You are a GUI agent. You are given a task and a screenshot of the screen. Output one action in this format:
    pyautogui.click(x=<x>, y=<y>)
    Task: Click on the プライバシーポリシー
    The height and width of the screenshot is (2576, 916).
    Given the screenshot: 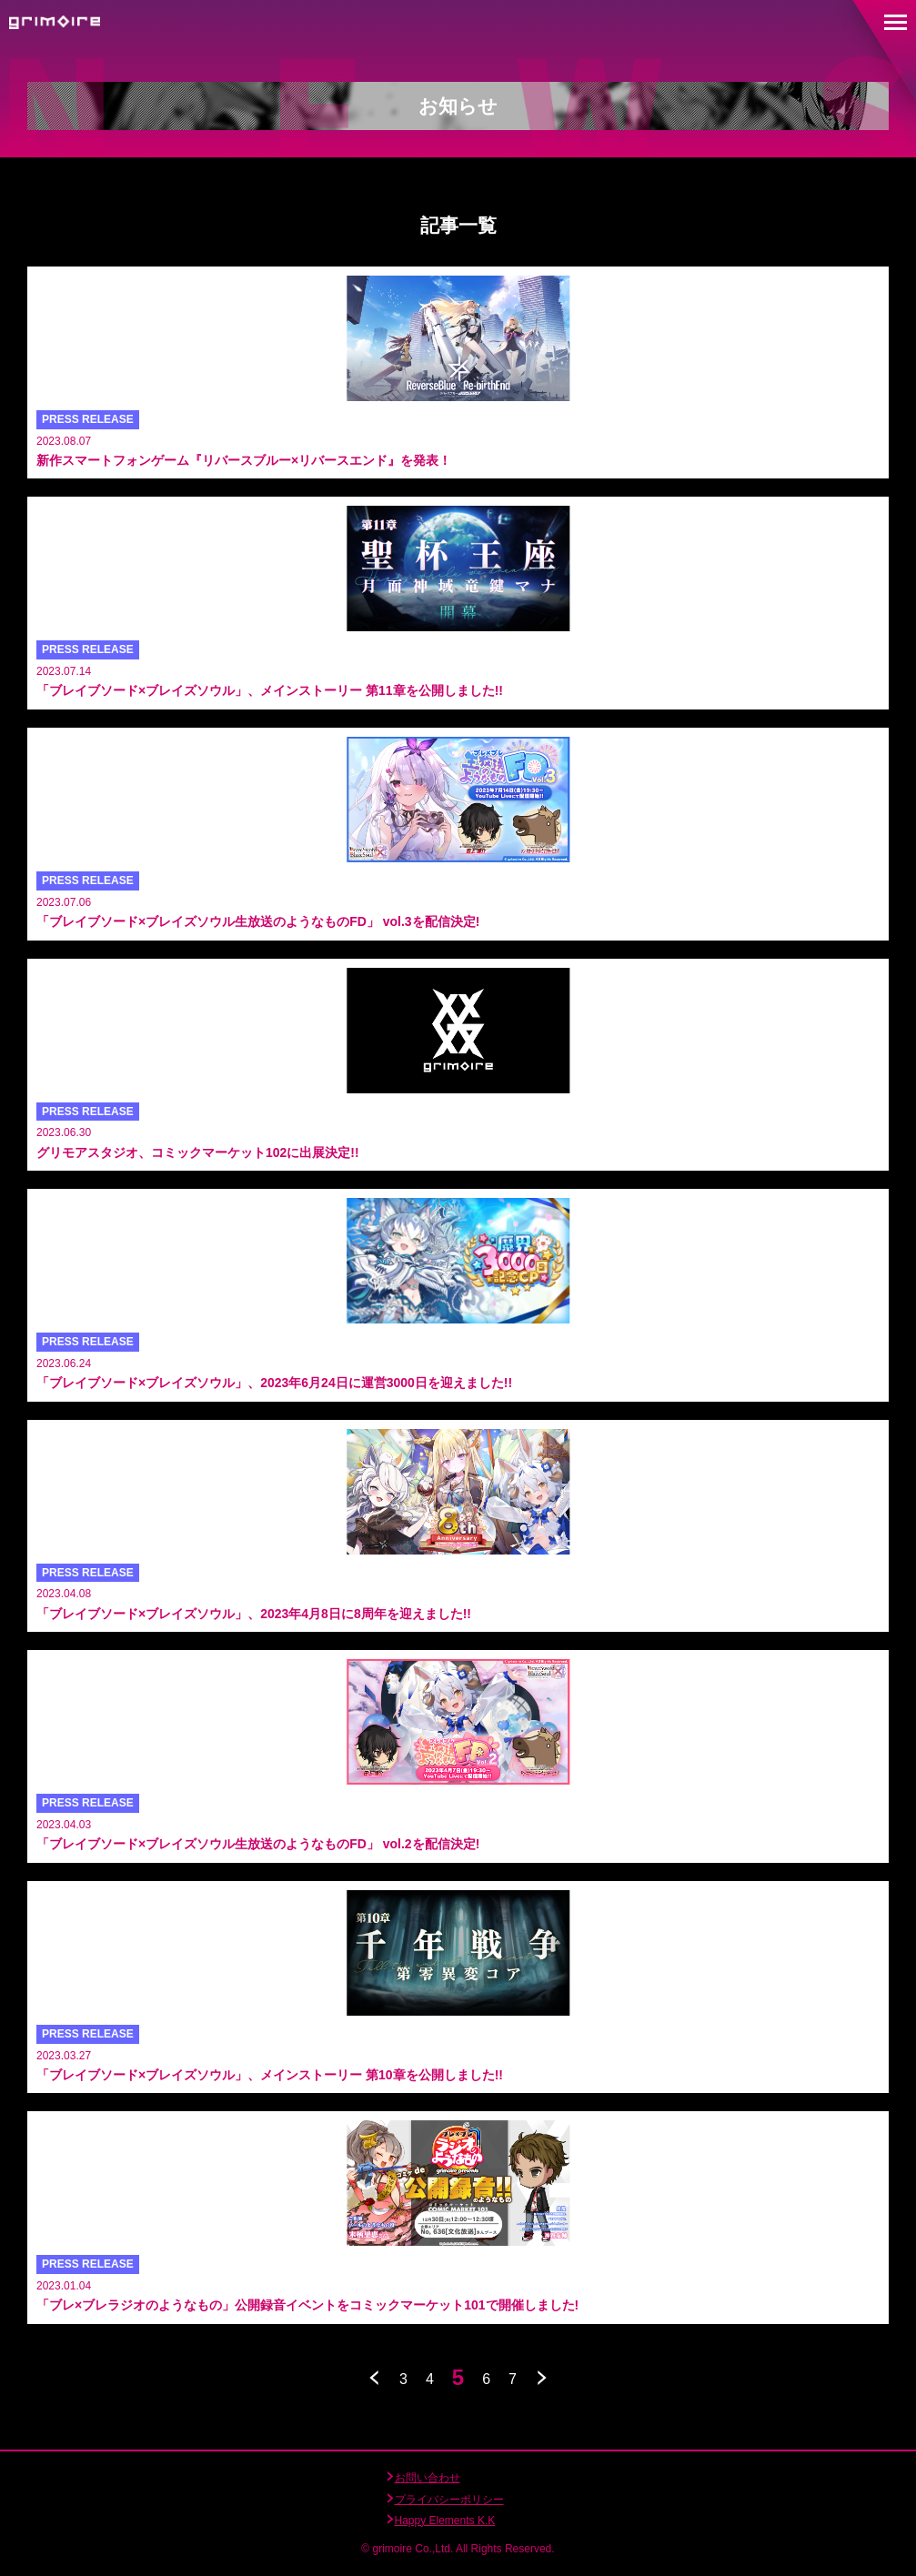 What is the action you would take?
    pyautogui.click(x=449, y=2499)
    